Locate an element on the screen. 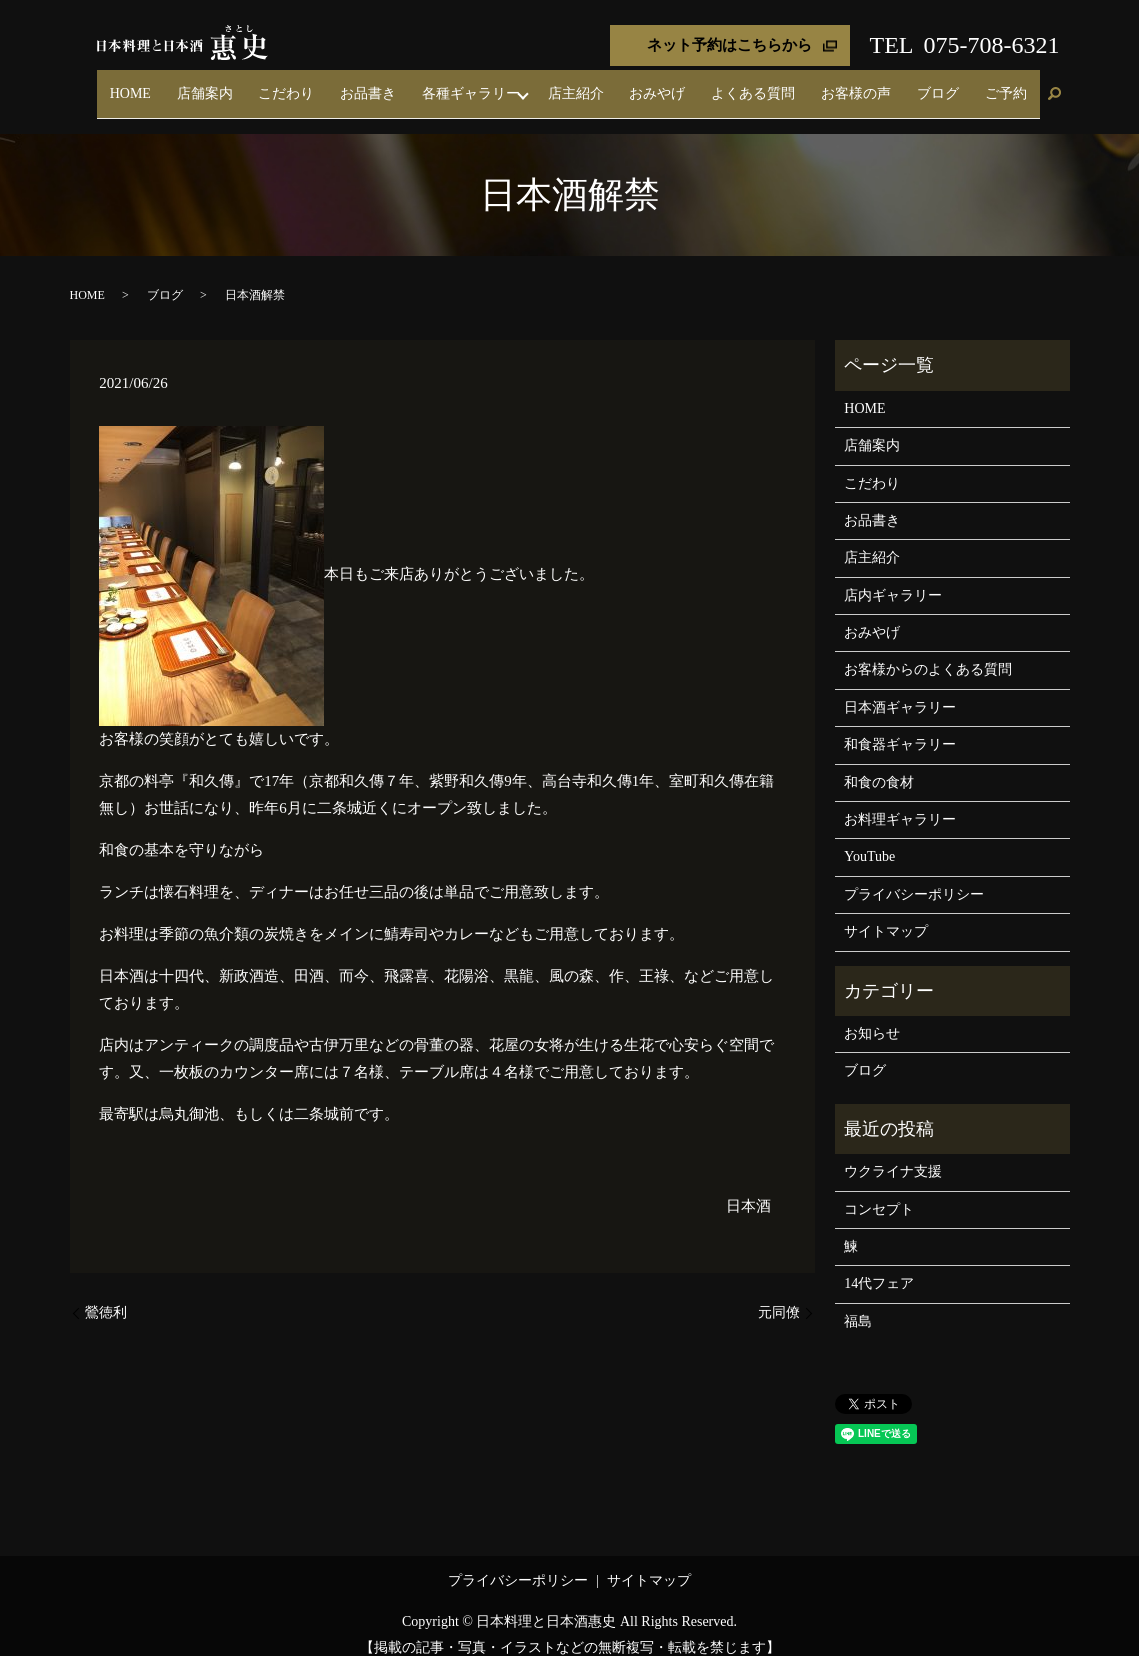 This screenshot has width=1139, height=1656. ご予約 is located at coordinates (1014, 84).